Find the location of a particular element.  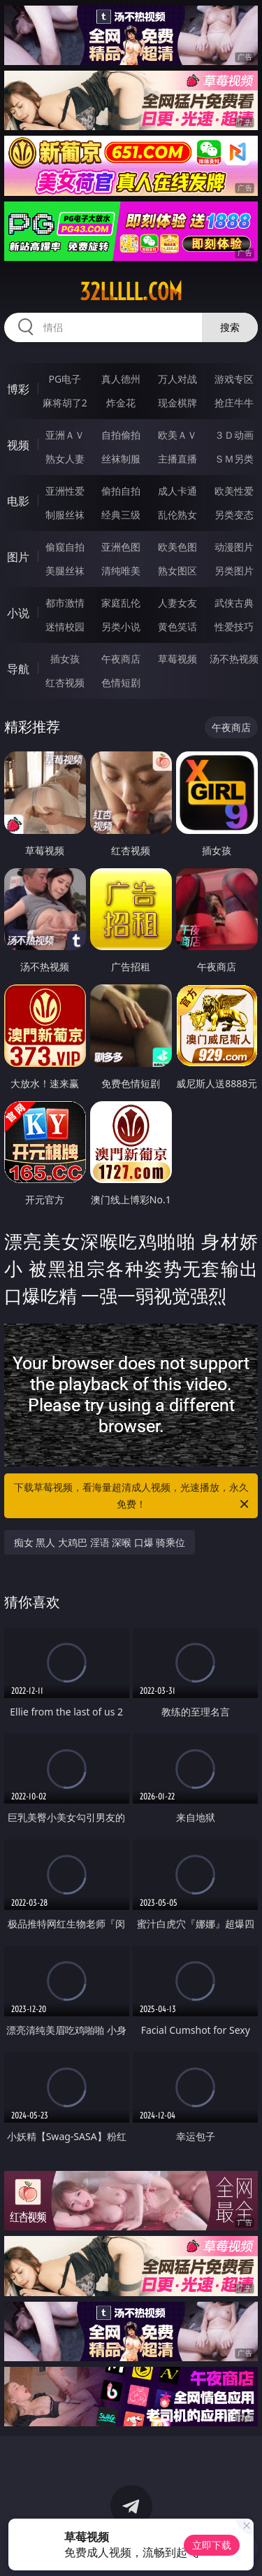

搜索 is located at coordinates (230, 327).